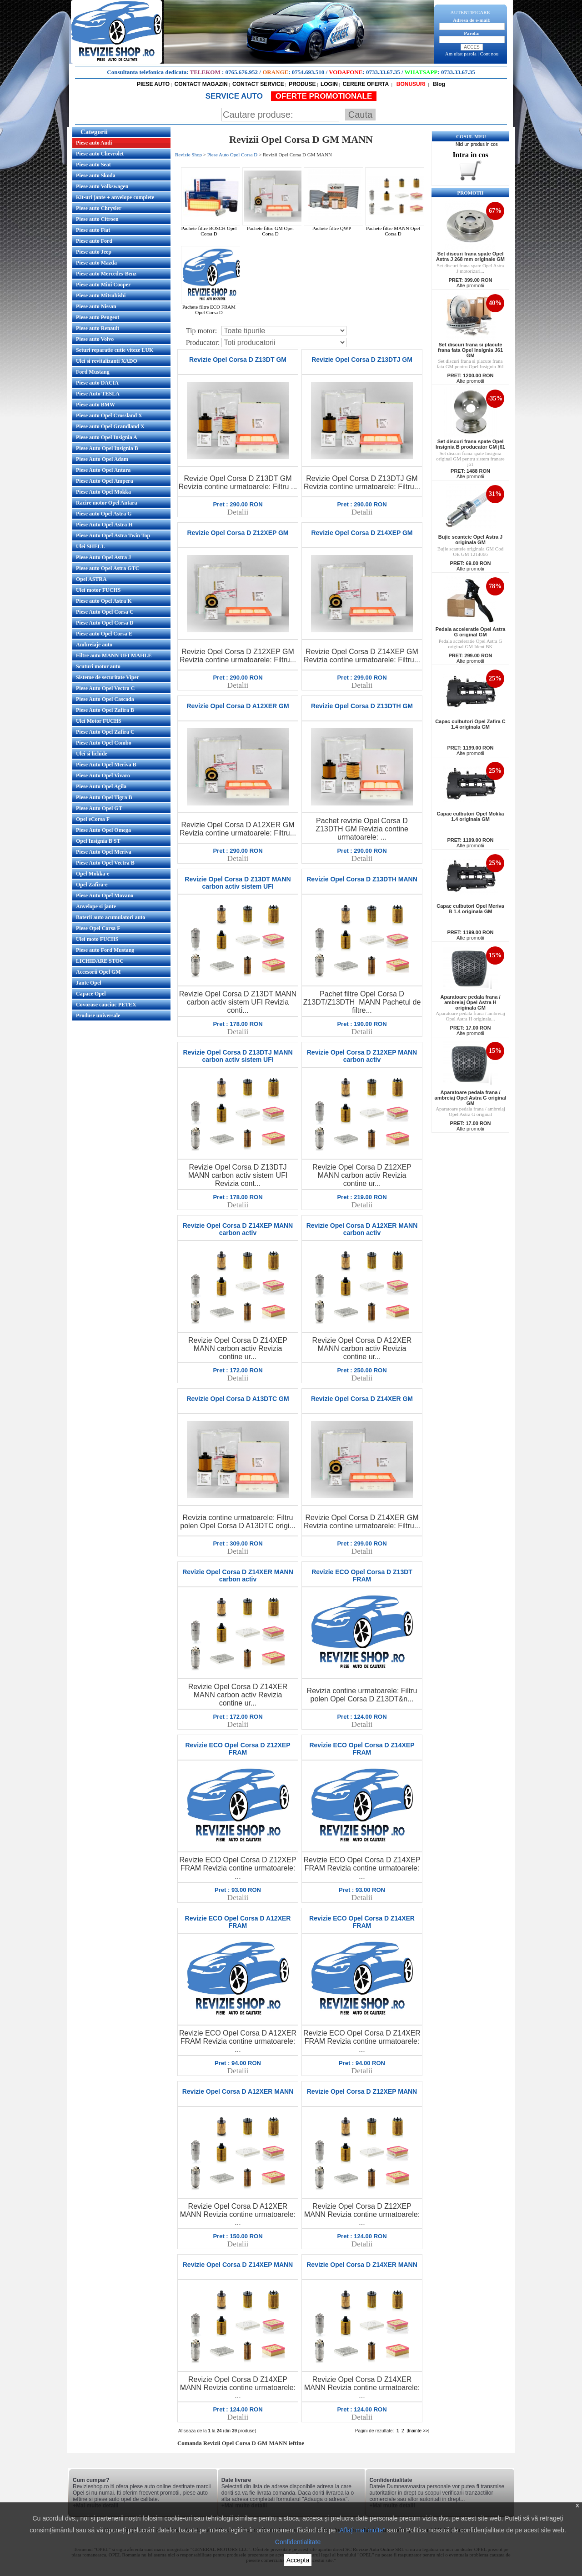 This screenshot has width=582, height=2576. I want to click on BONUSURI, so click(410, 84).